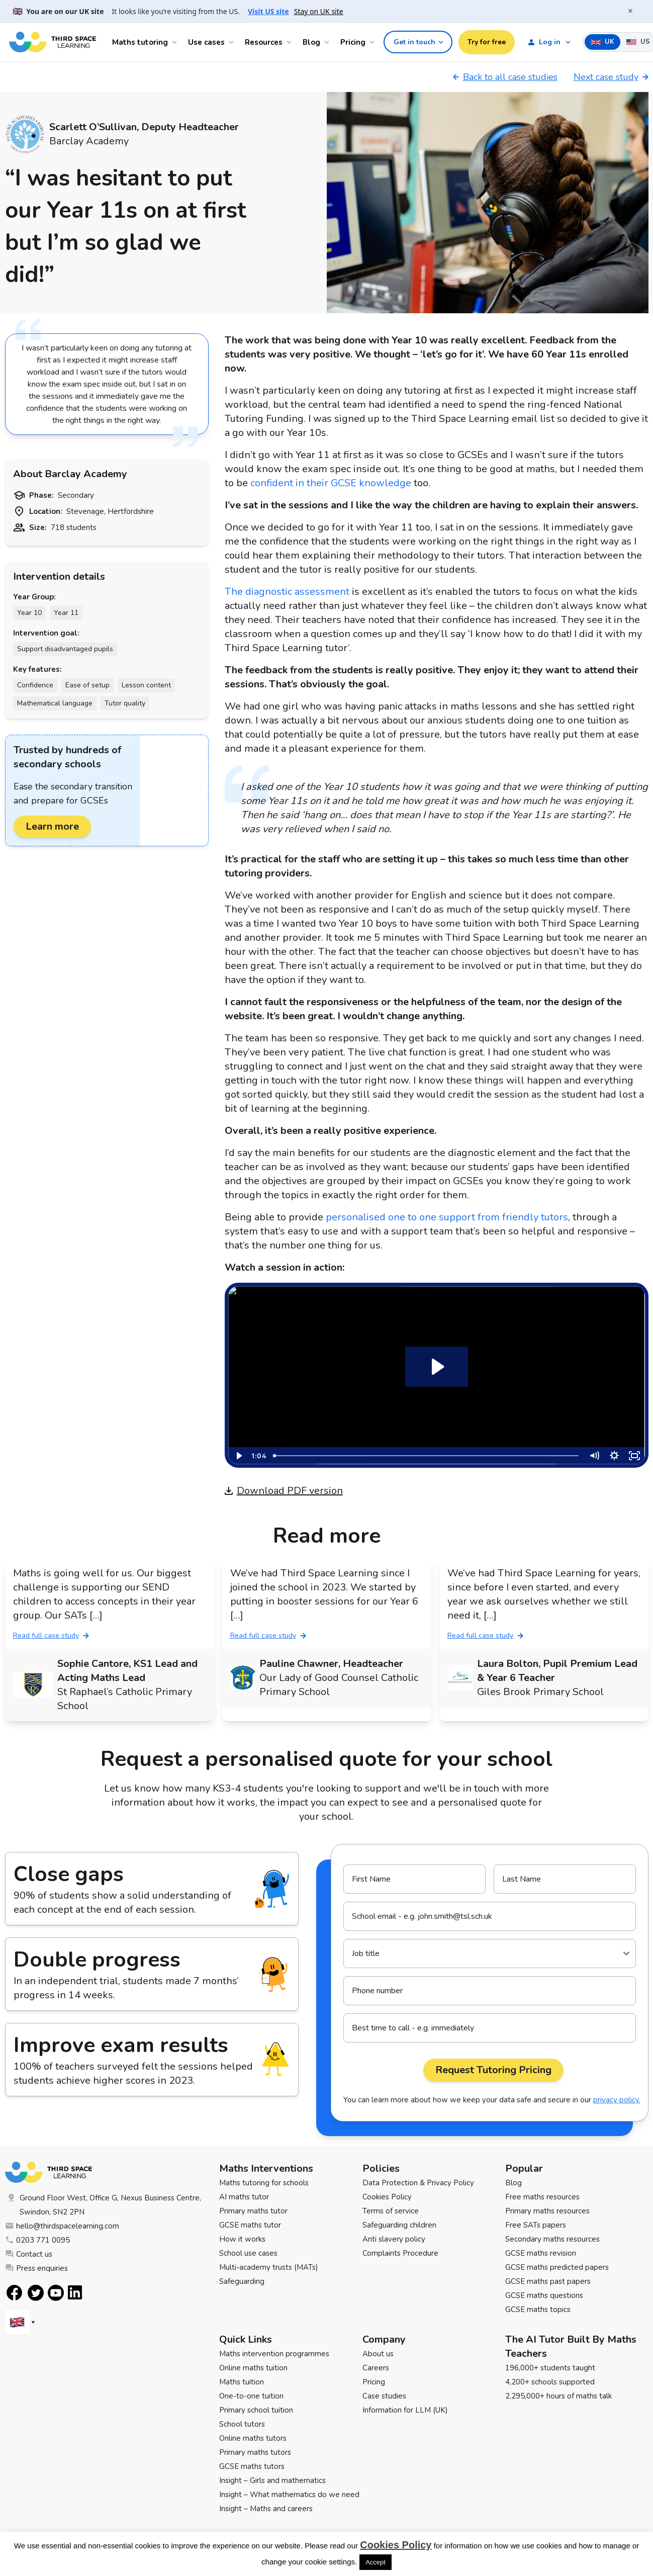  I want to click on Cookies Policy, so click(387, 2197).